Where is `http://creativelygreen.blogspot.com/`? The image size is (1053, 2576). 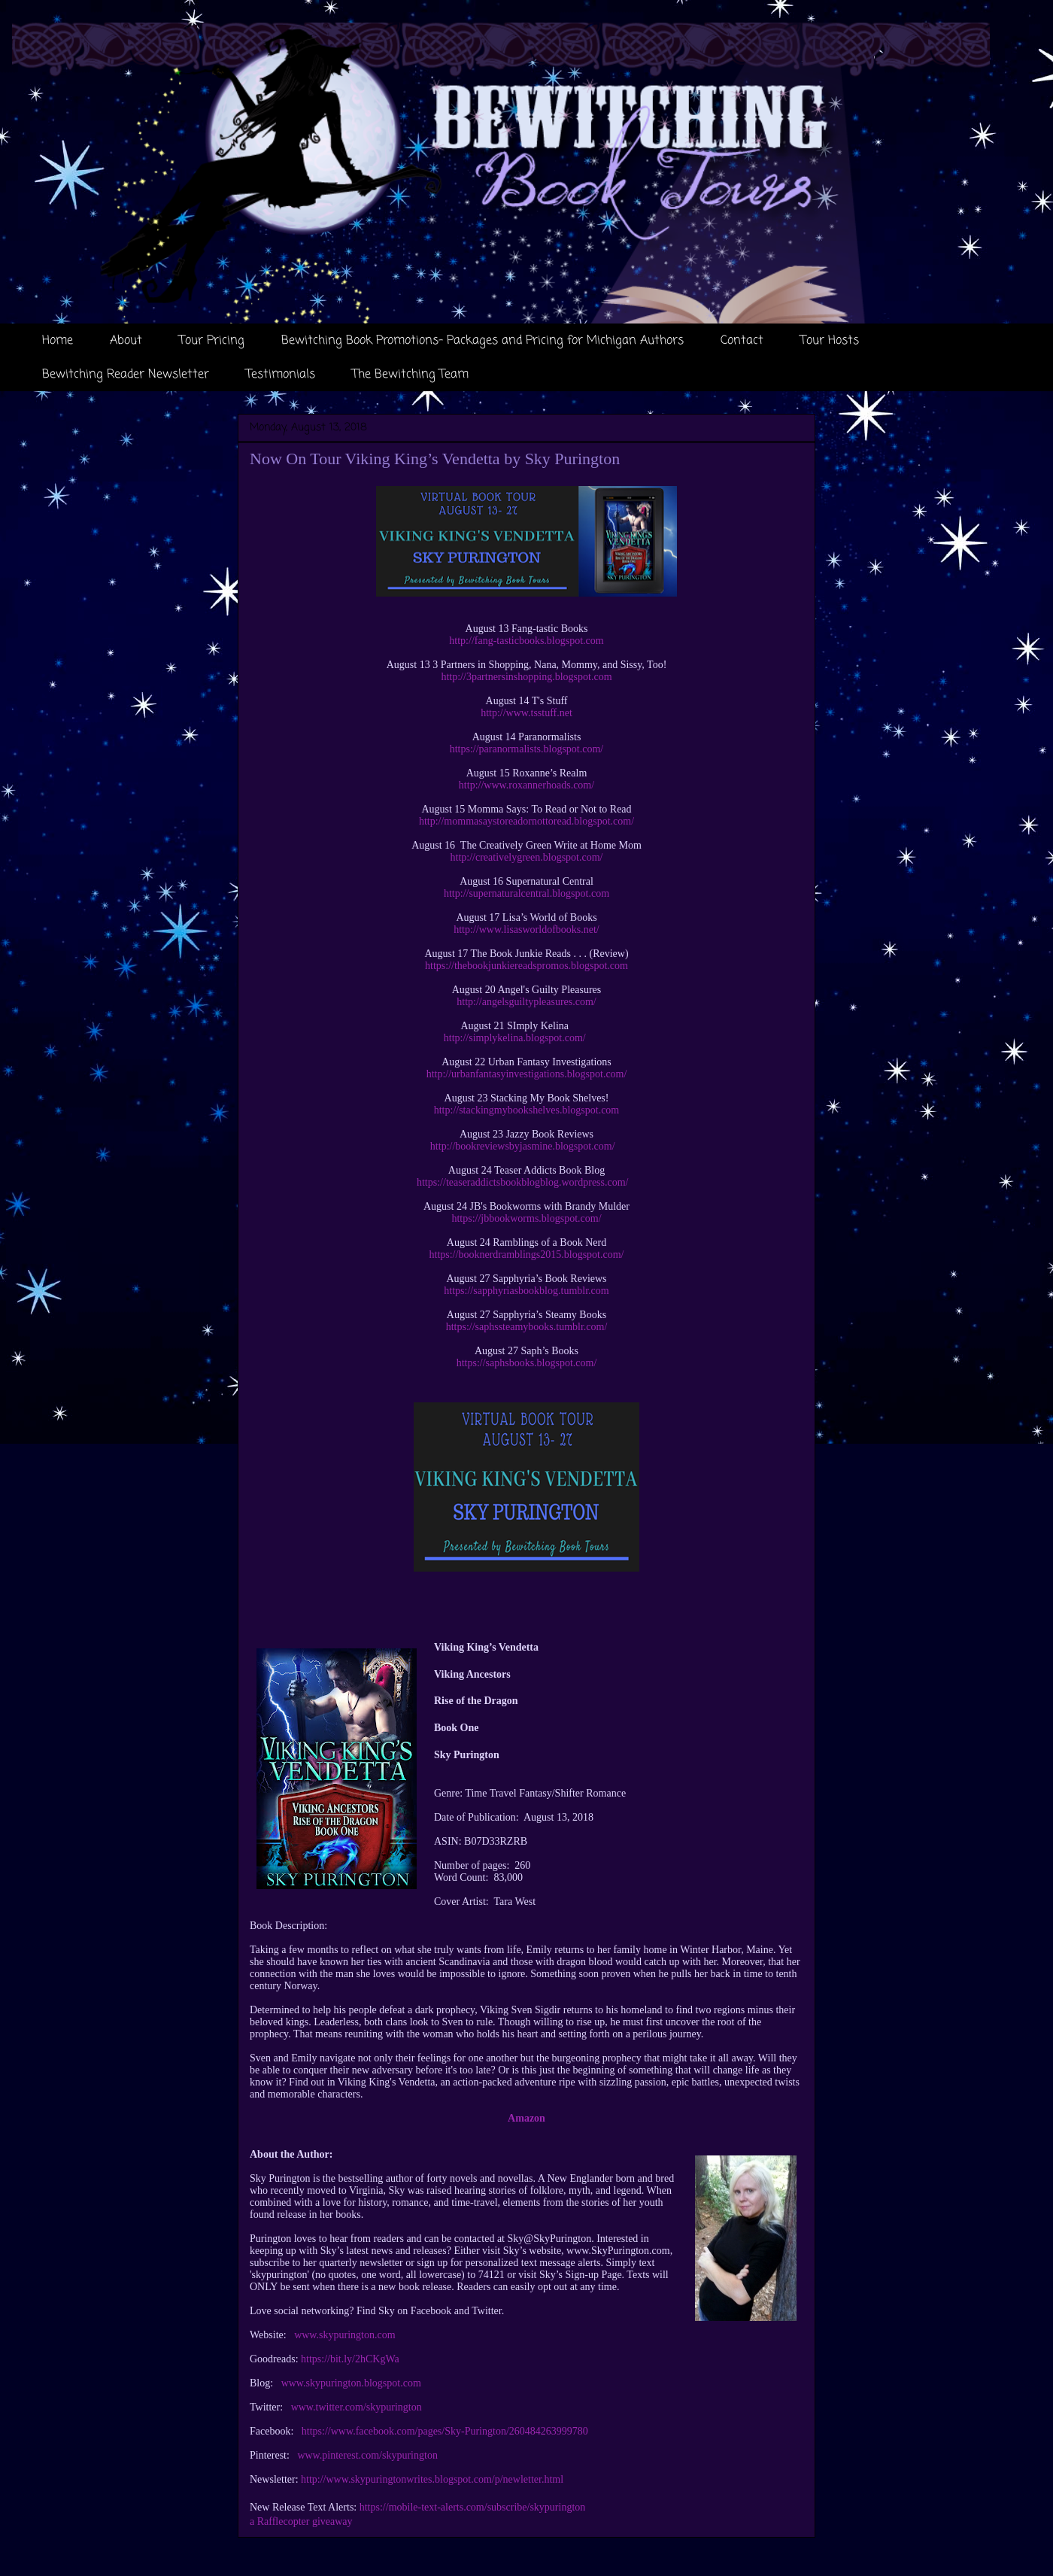 http://creativelygreen.blogspot.com/ is located at coordinates (527, 857).